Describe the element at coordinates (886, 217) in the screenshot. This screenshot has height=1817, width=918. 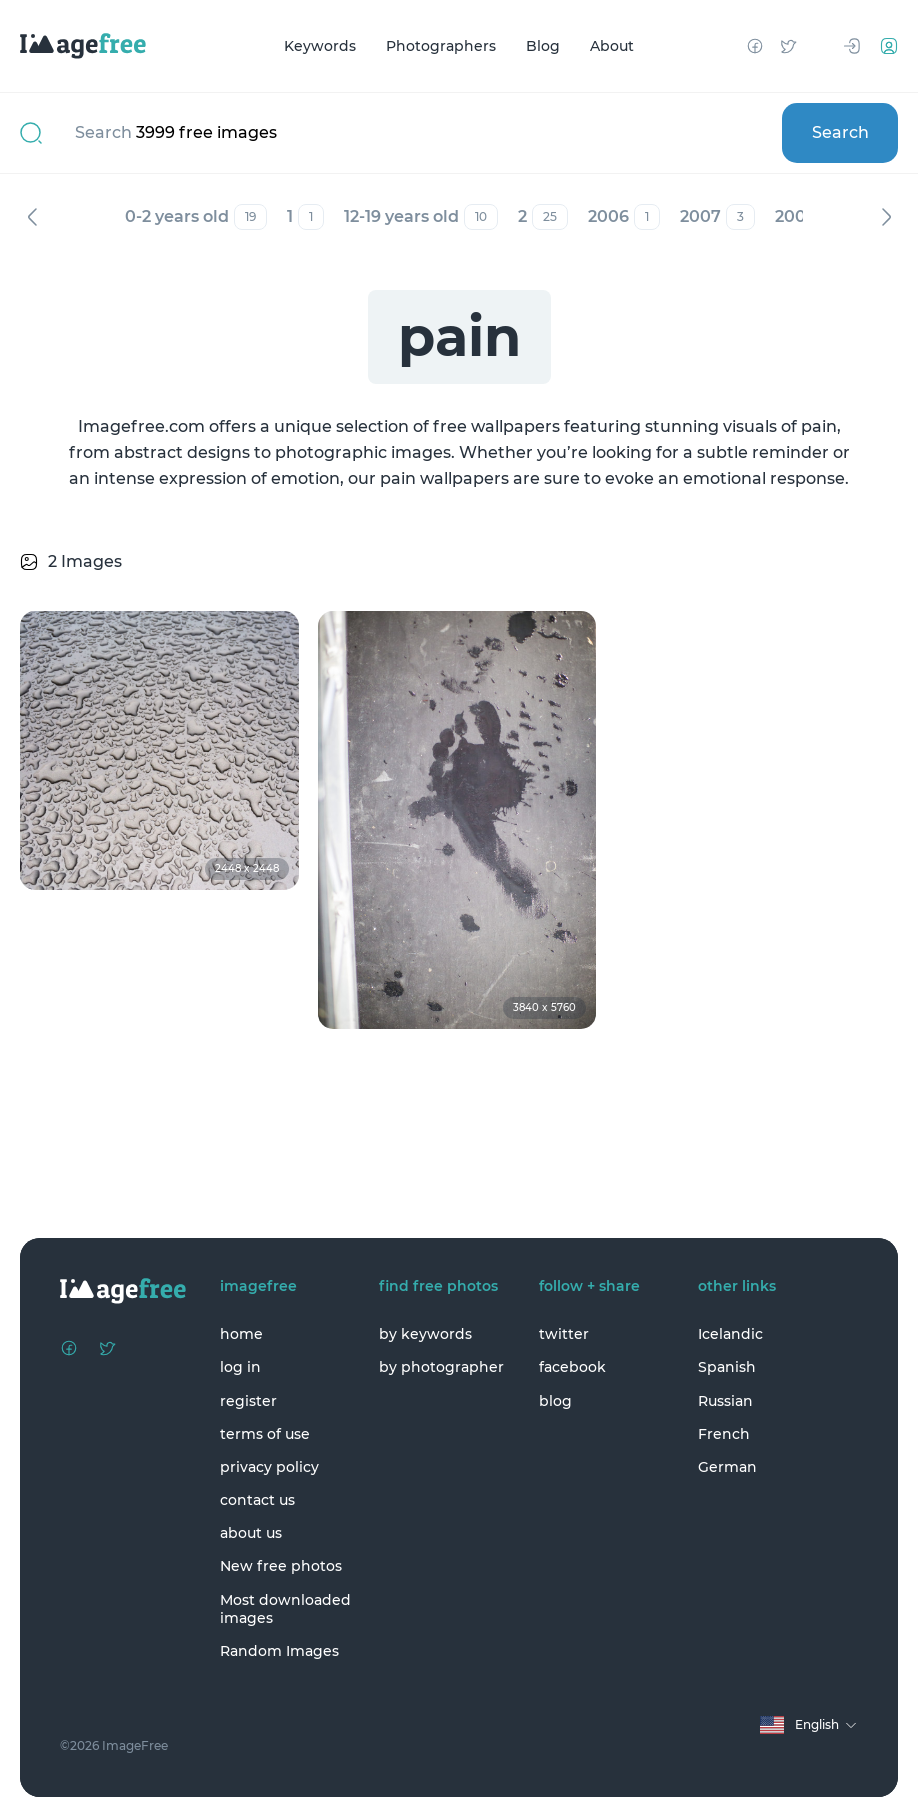
I see `Next` at that location.